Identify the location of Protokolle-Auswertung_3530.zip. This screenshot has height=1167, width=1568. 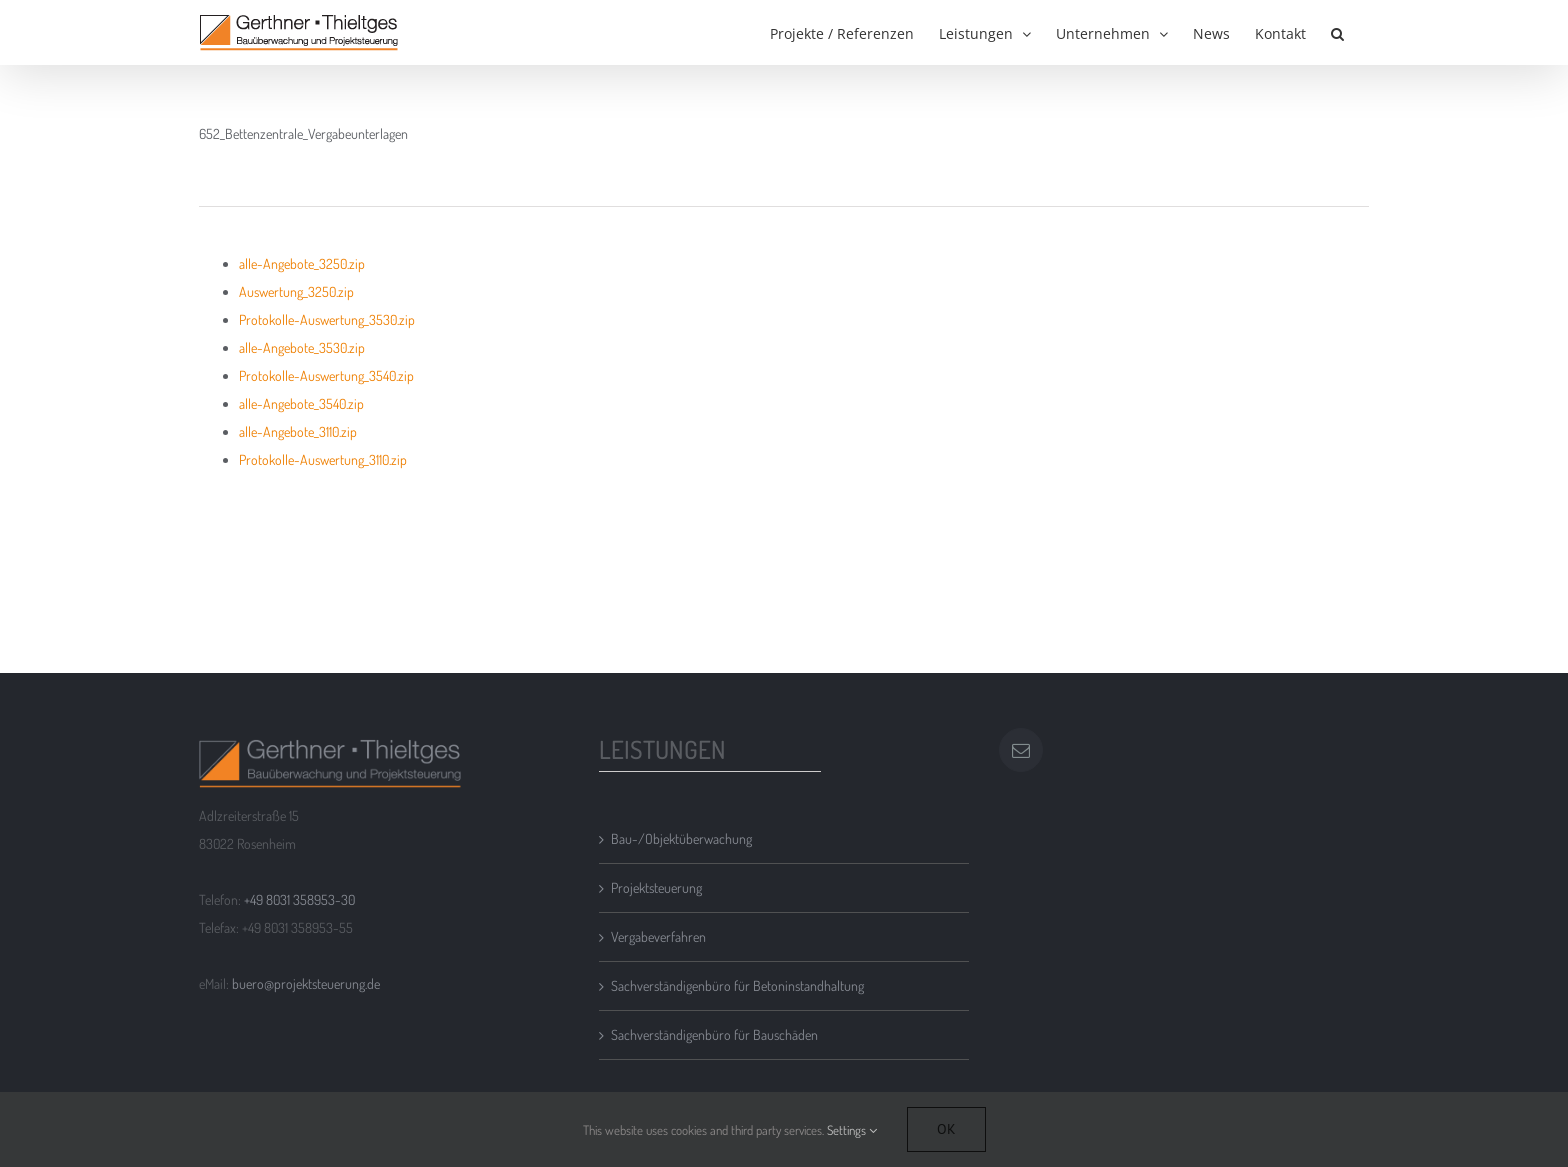
(327, 319).